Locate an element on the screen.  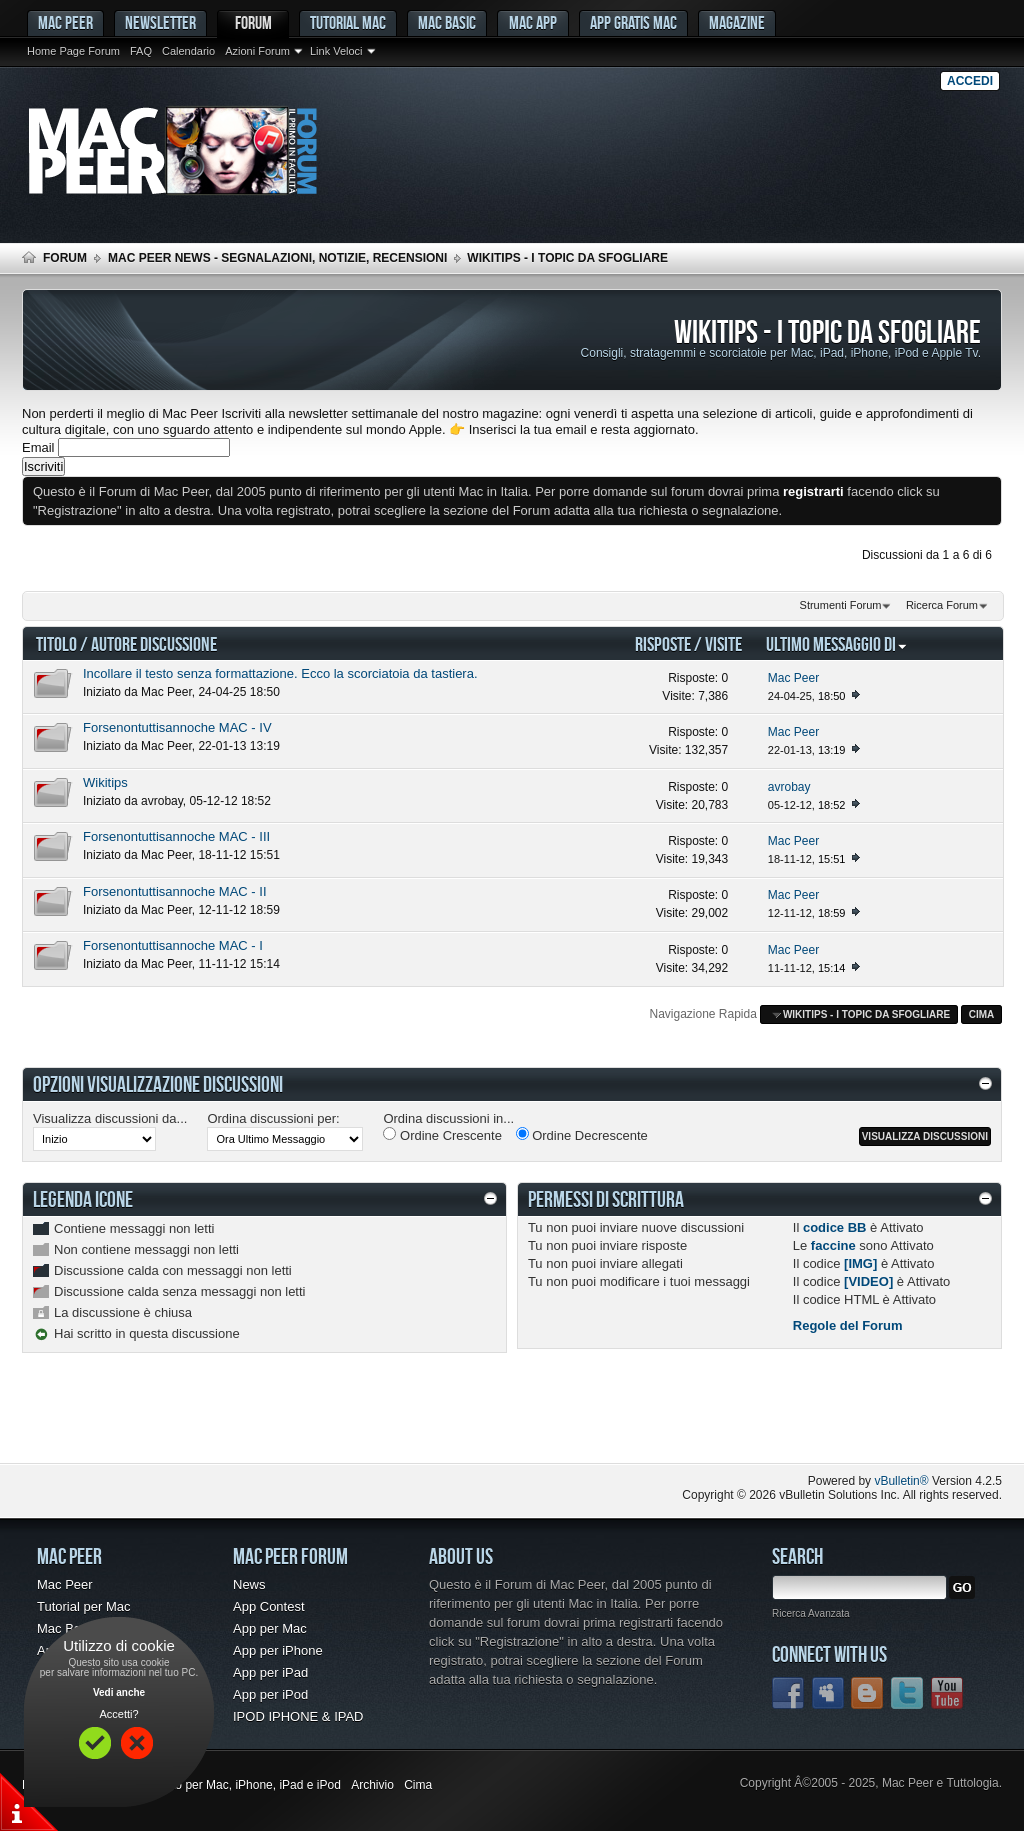
Mac App is located at coordinates (533, 22).